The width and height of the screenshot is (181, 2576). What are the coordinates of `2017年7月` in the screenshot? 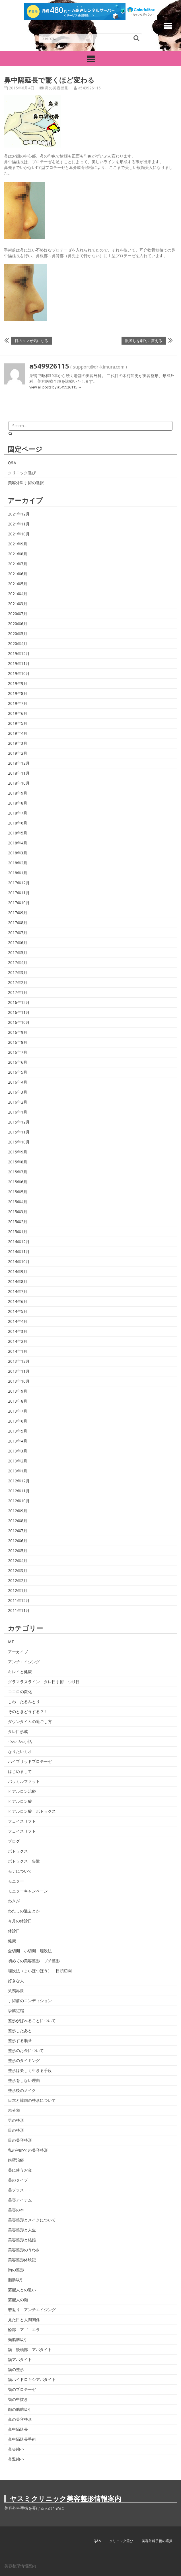 It's located at (17, 932).